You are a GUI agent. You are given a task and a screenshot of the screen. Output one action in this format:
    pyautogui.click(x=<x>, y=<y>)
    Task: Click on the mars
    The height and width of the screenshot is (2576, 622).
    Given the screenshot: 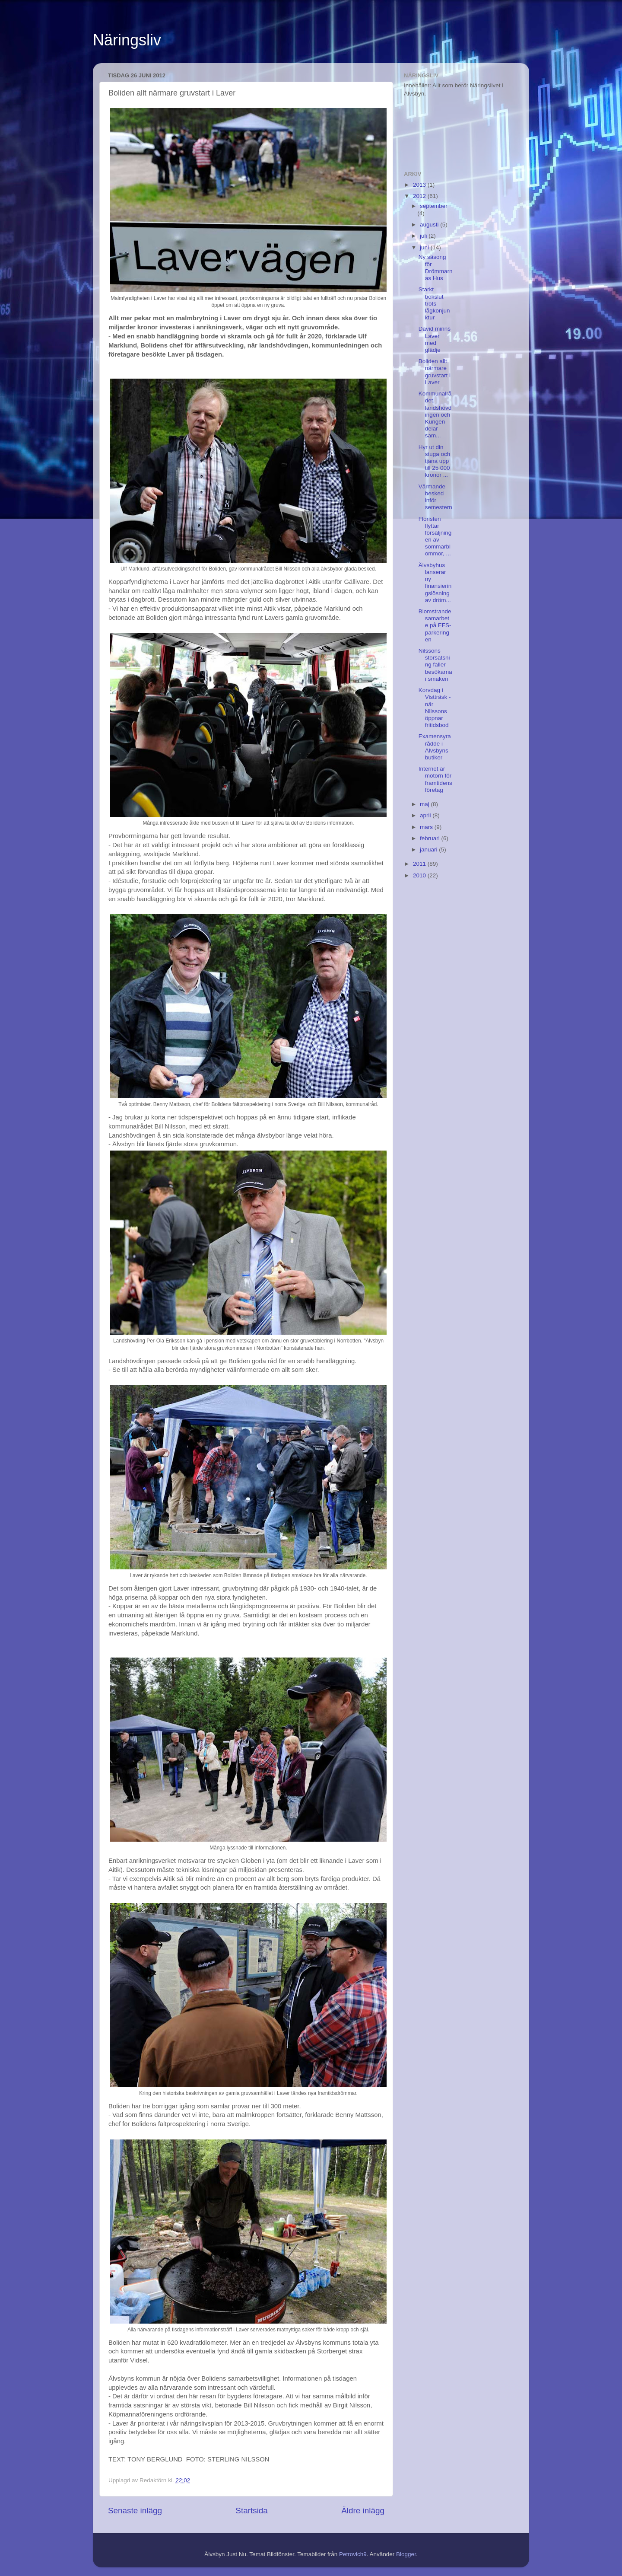 What is the action you would take?
    pyautogui.click(x=427, y=827)
    